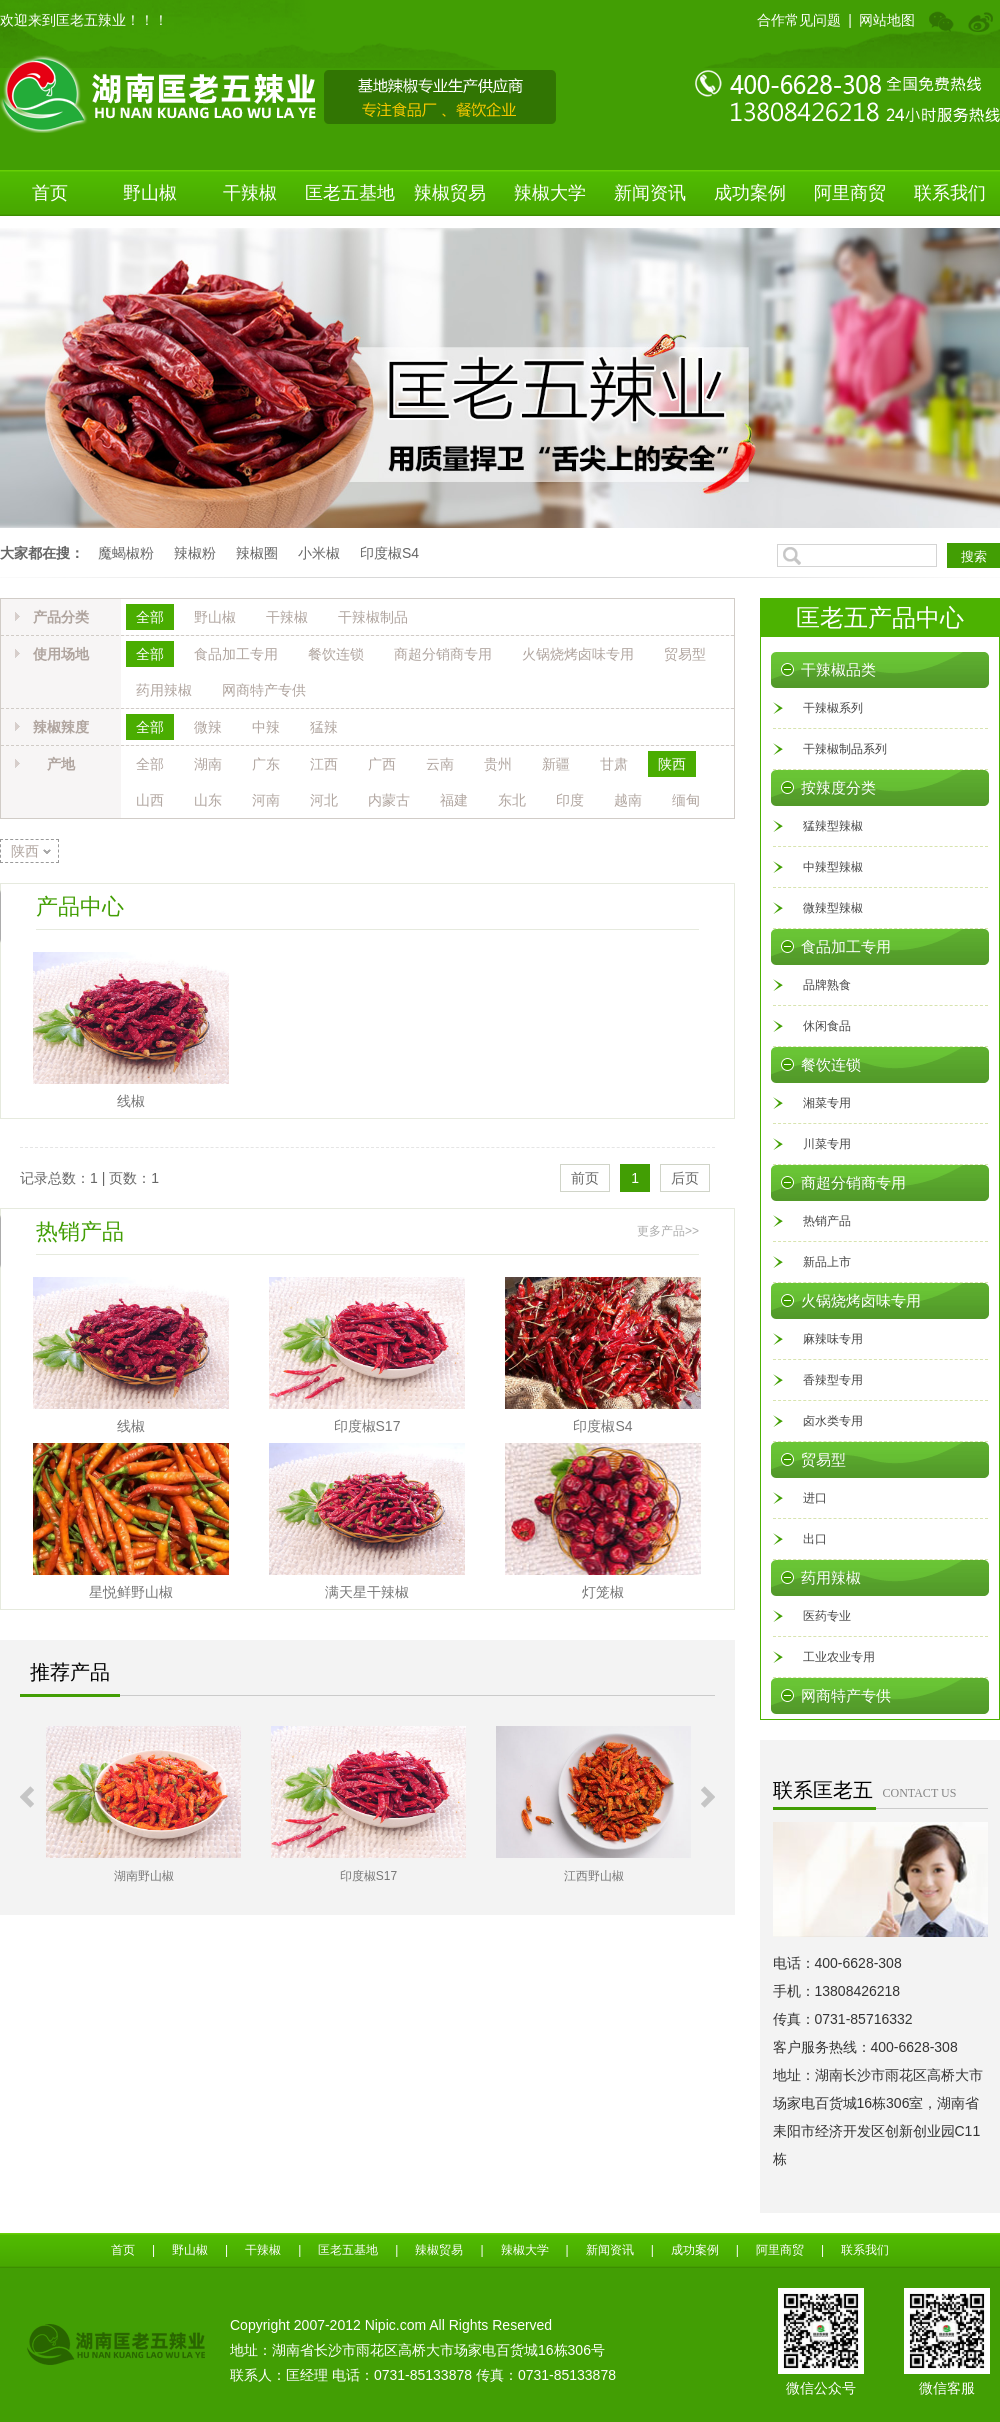 The image size is (1000, 2422). Describe the element at coordinates (672, 764) in the screenshot. I see `陕西` at that location.